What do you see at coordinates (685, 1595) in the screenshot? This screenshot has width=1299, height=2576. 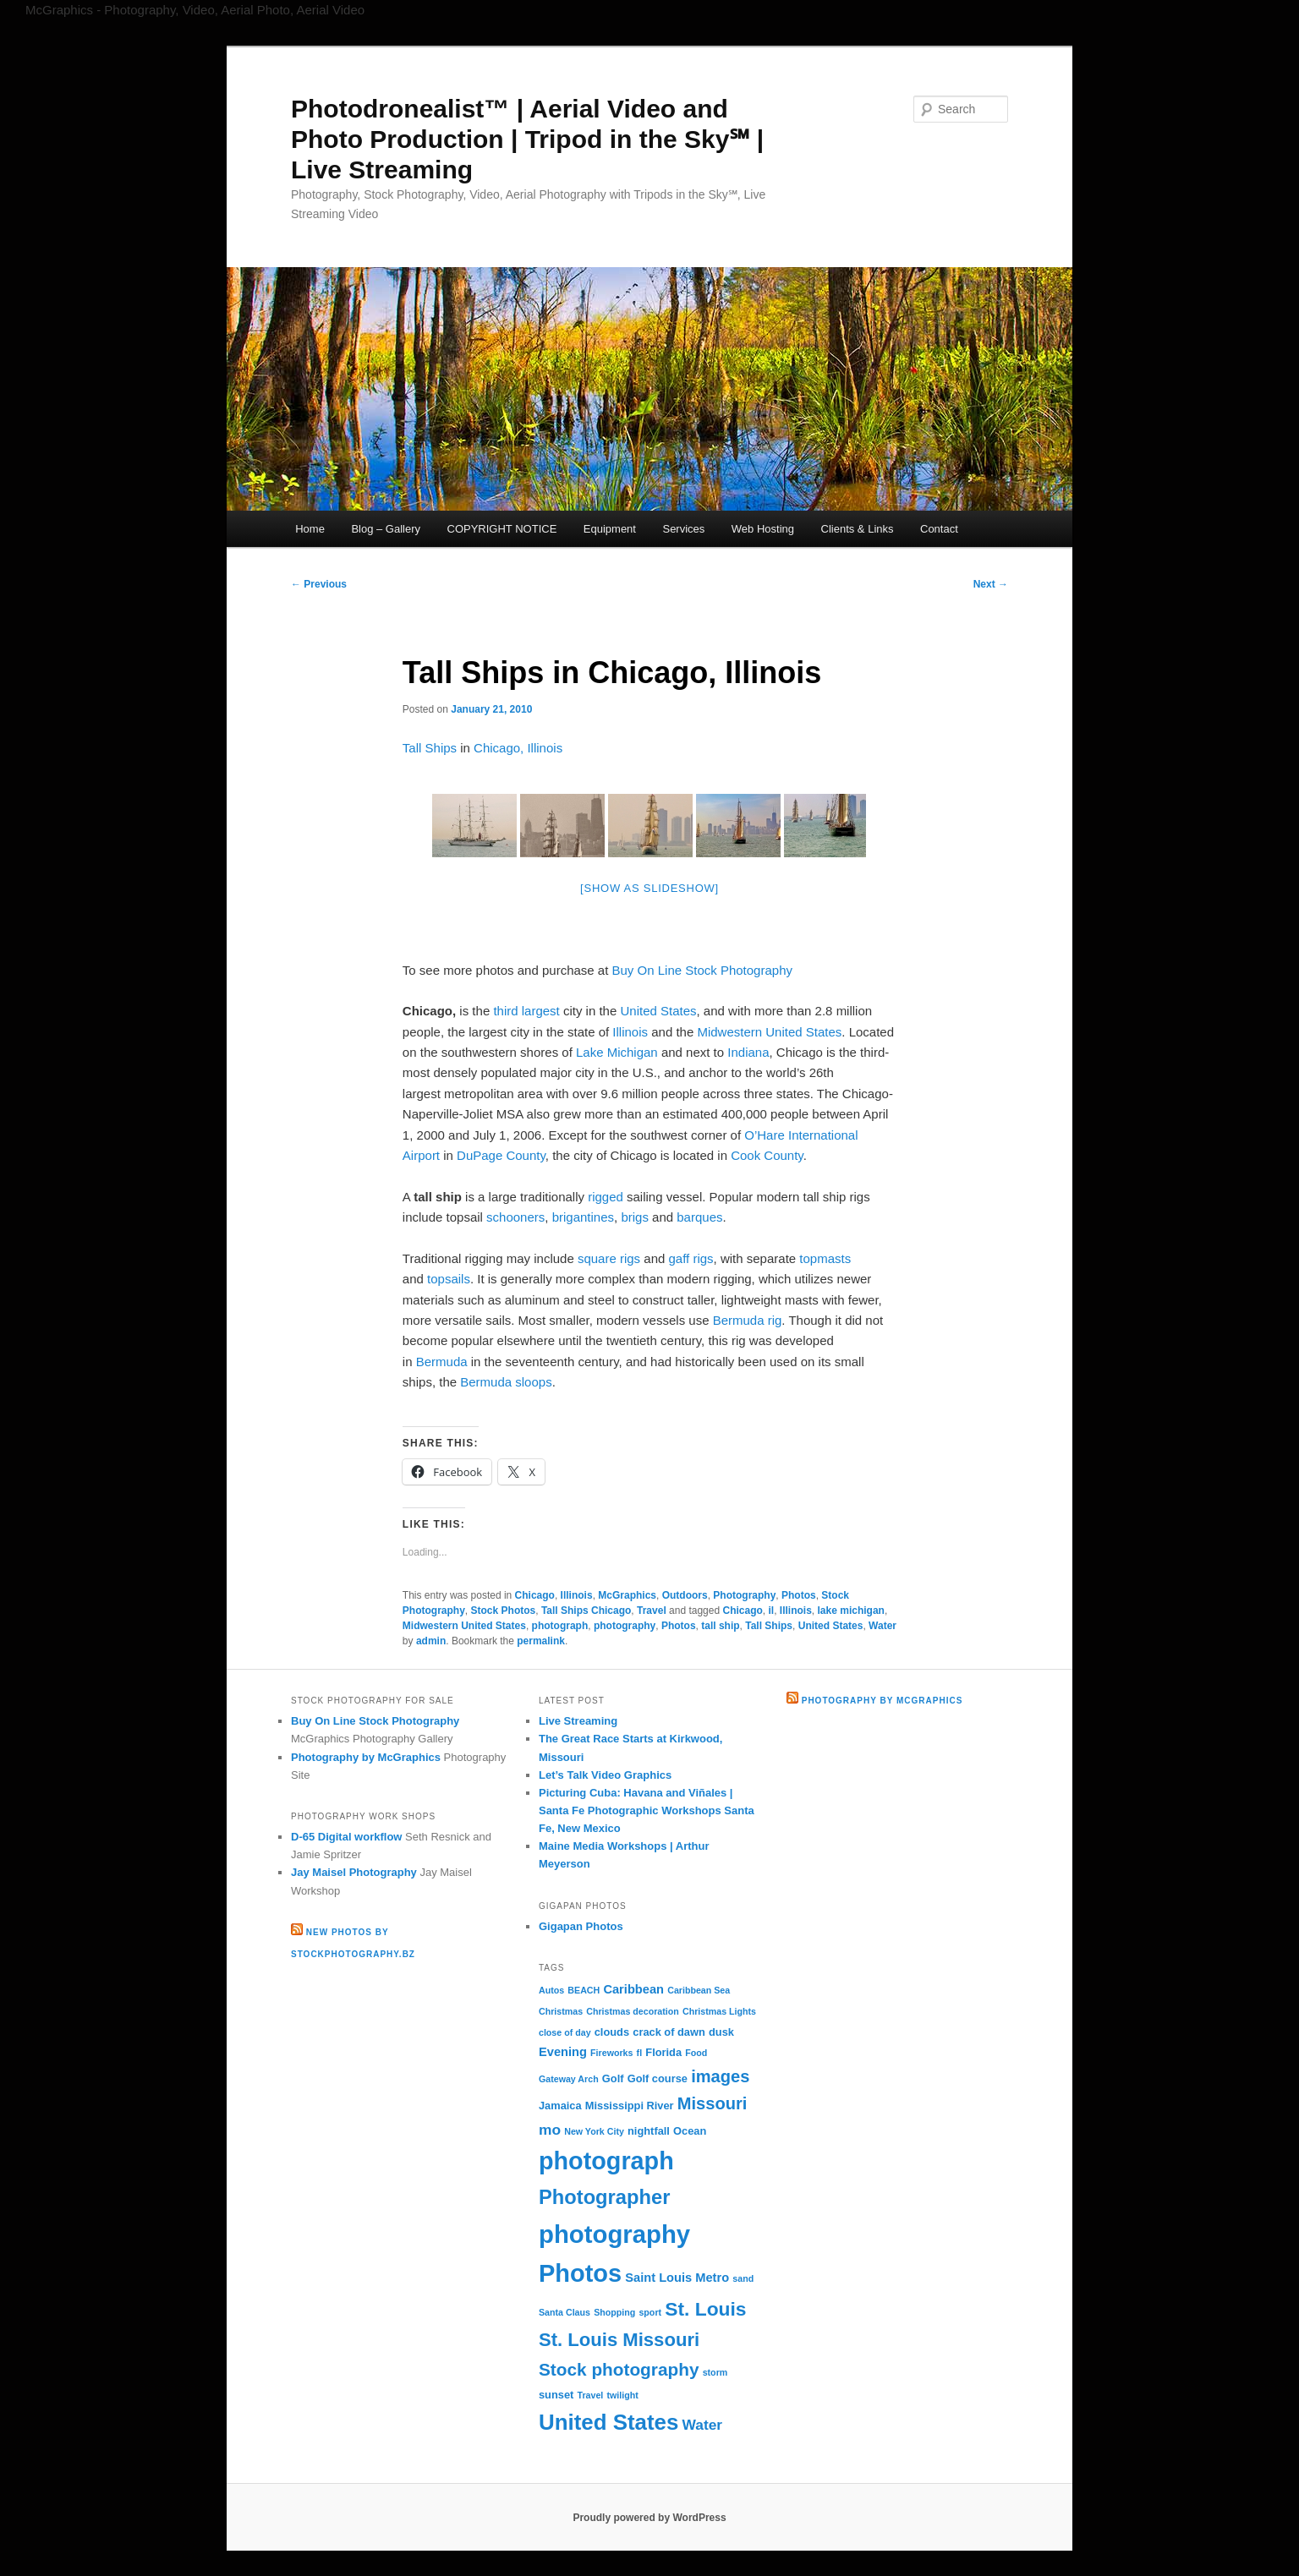 I see `Outdoors` at bounding box center [685, 1595].